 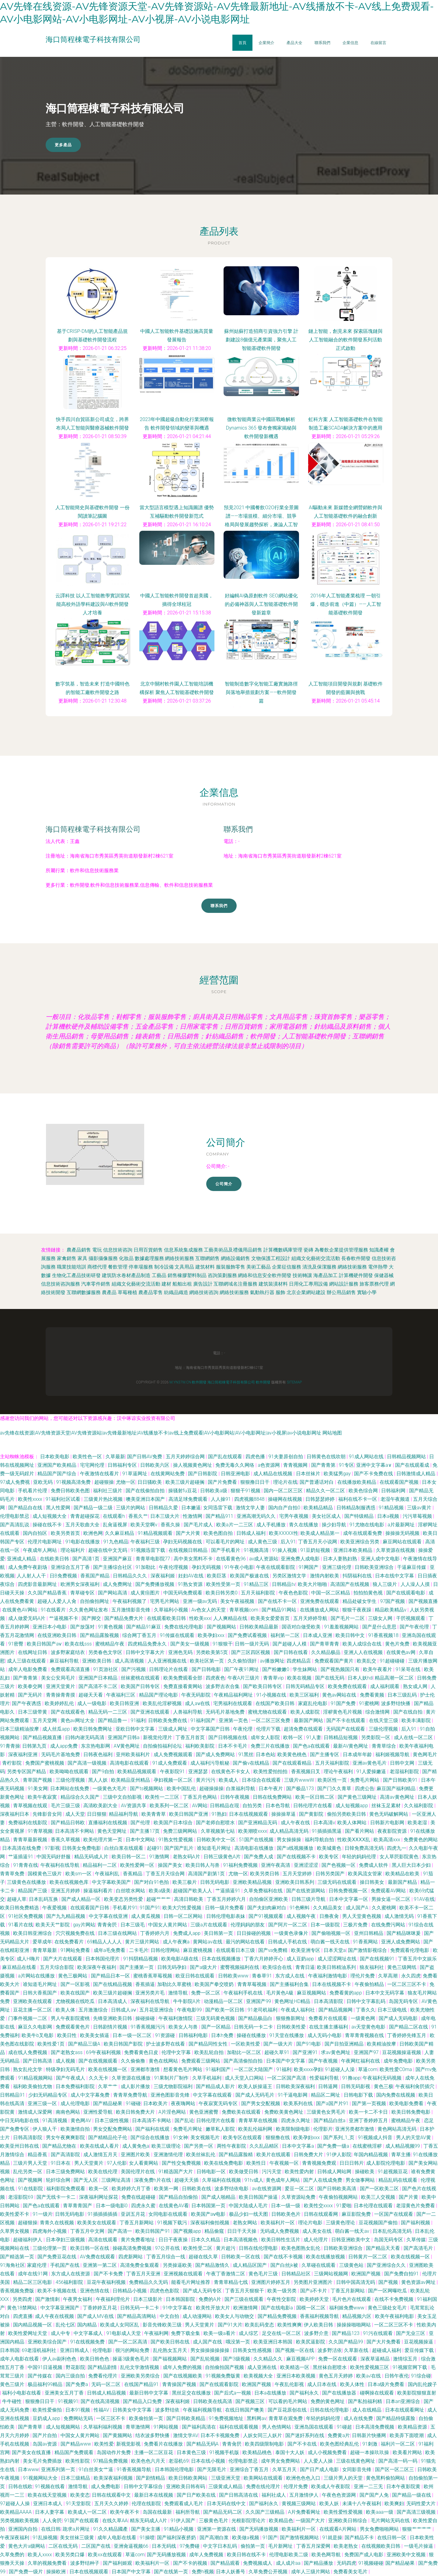 I want to click on 国内精品, so click(x=87, y=2325).